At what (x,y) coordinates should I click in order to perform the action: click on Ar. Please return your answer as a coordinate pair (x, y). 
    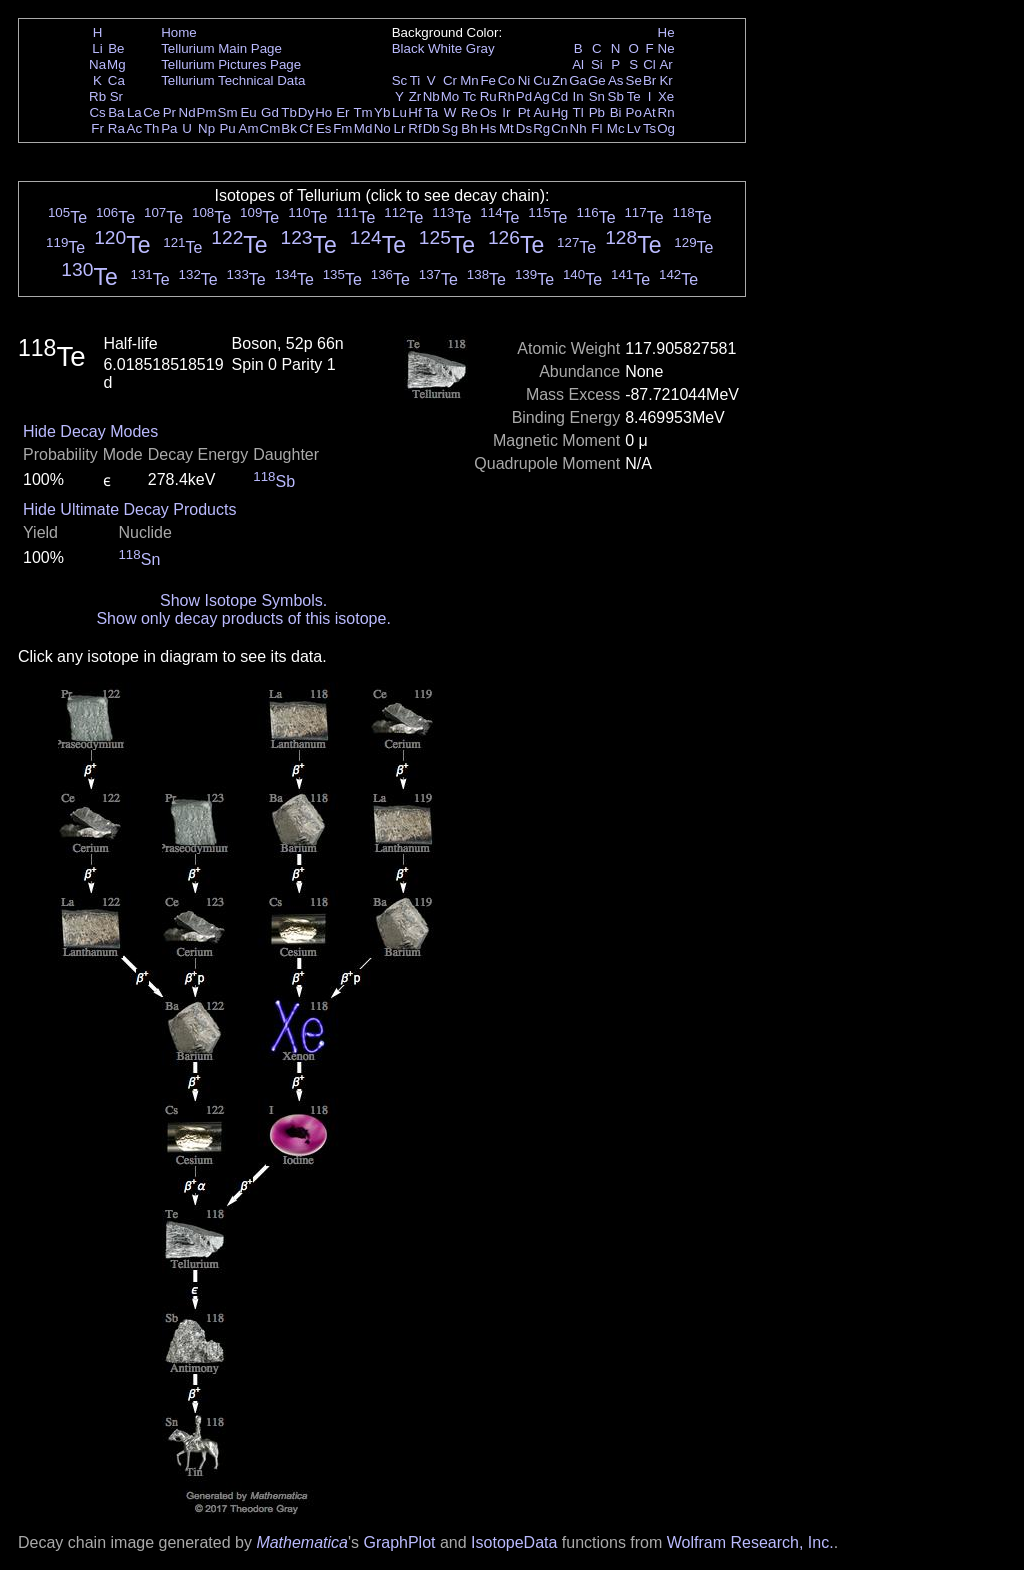
    Looking at the image, I should click on (665, 64).